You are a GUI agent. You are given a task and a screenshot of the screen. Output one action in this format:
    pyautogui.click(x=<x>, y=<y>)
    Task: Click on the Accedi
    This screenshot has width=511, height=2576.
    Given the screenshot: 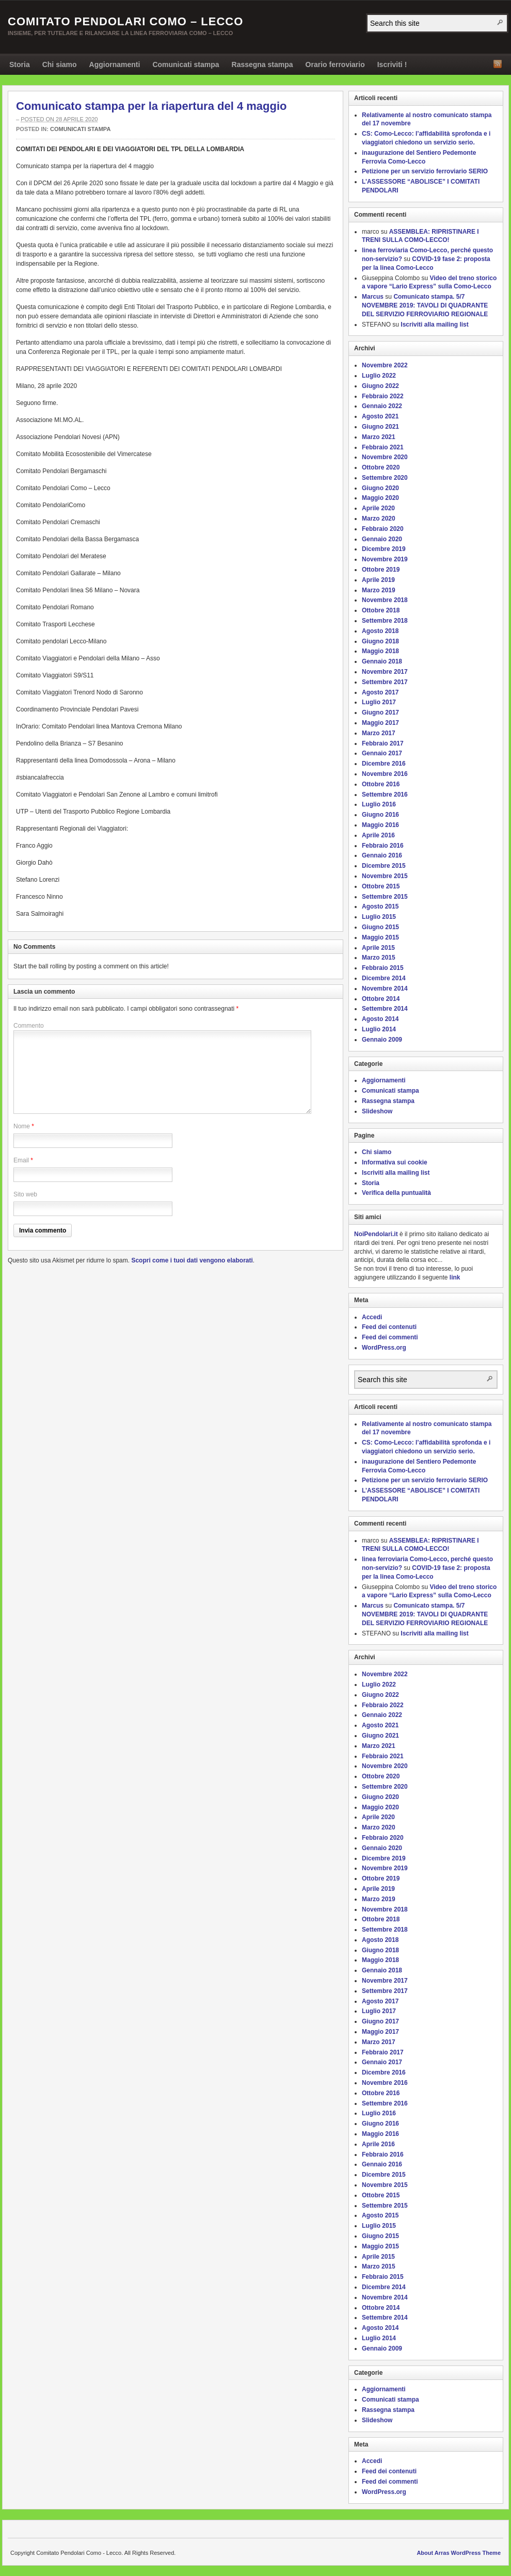 What is the action you would take?
    pyautogui.click(x=372, y=1317)
    